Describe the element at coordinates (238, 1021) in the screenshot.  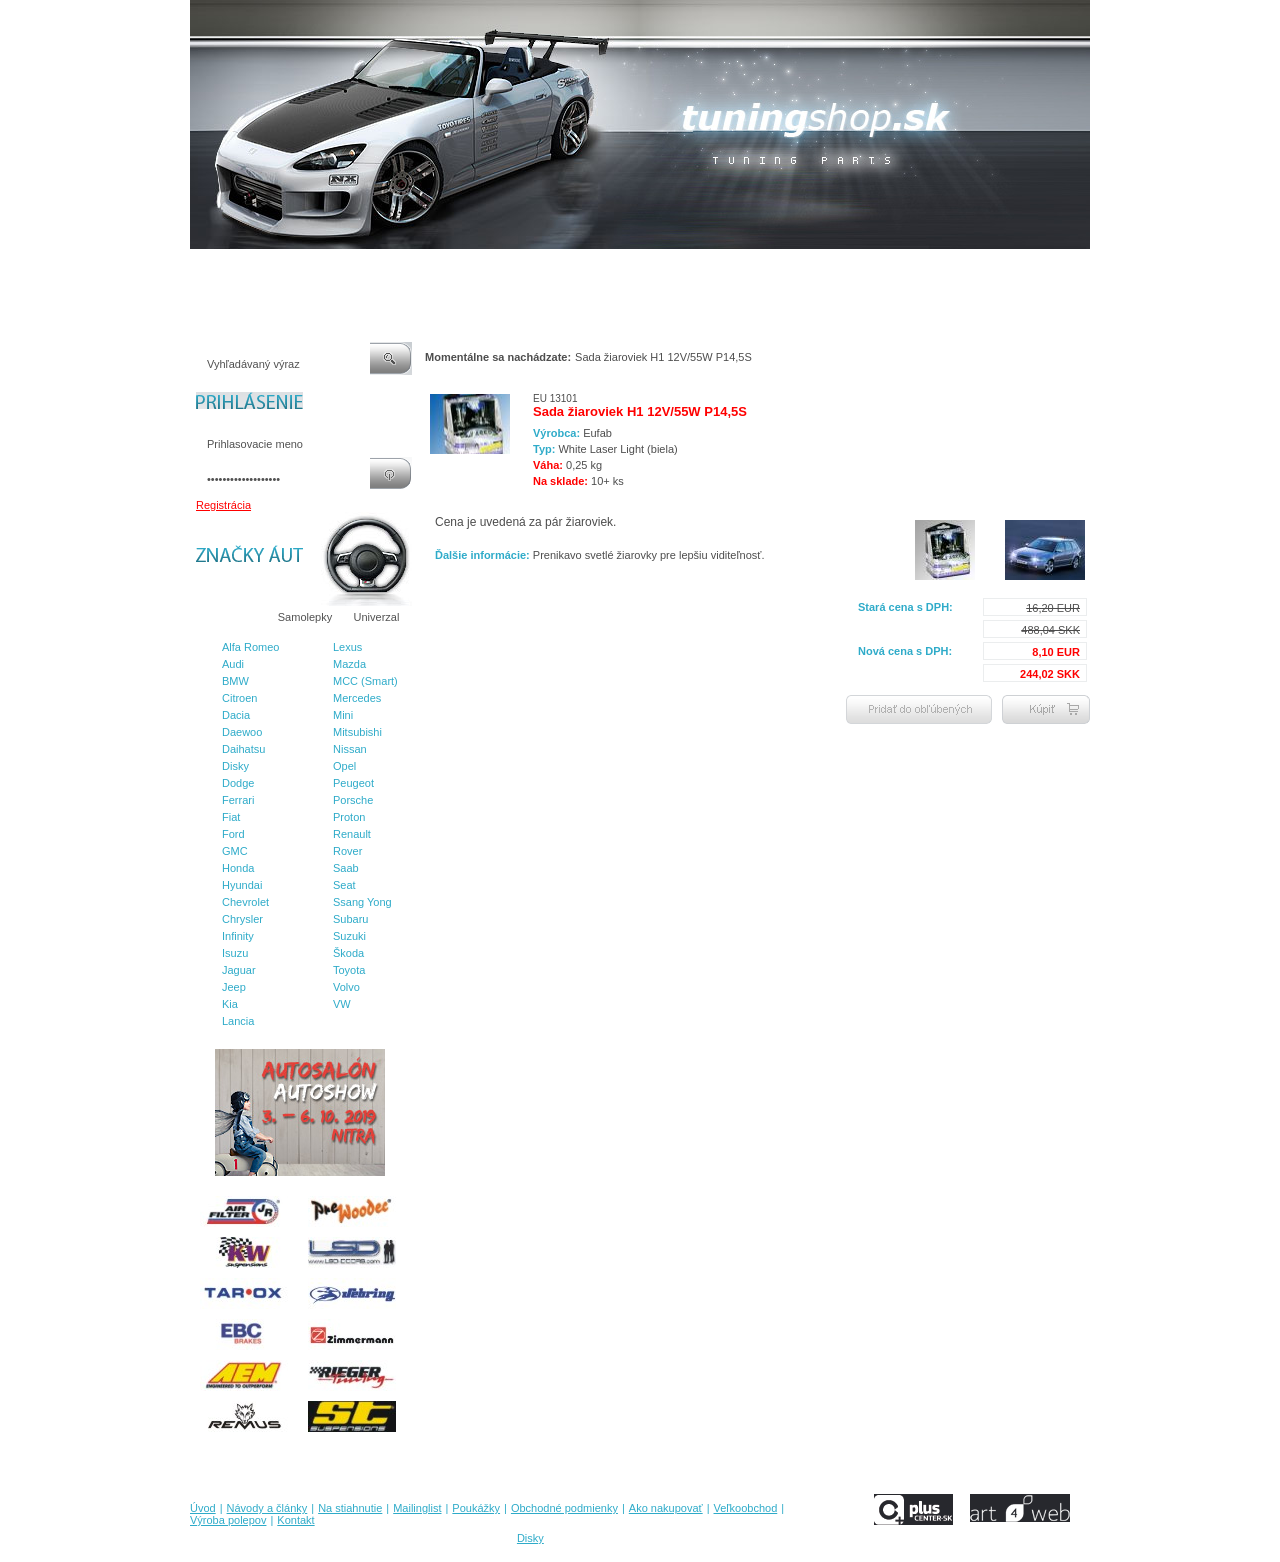
I see `Lancia` at that location.